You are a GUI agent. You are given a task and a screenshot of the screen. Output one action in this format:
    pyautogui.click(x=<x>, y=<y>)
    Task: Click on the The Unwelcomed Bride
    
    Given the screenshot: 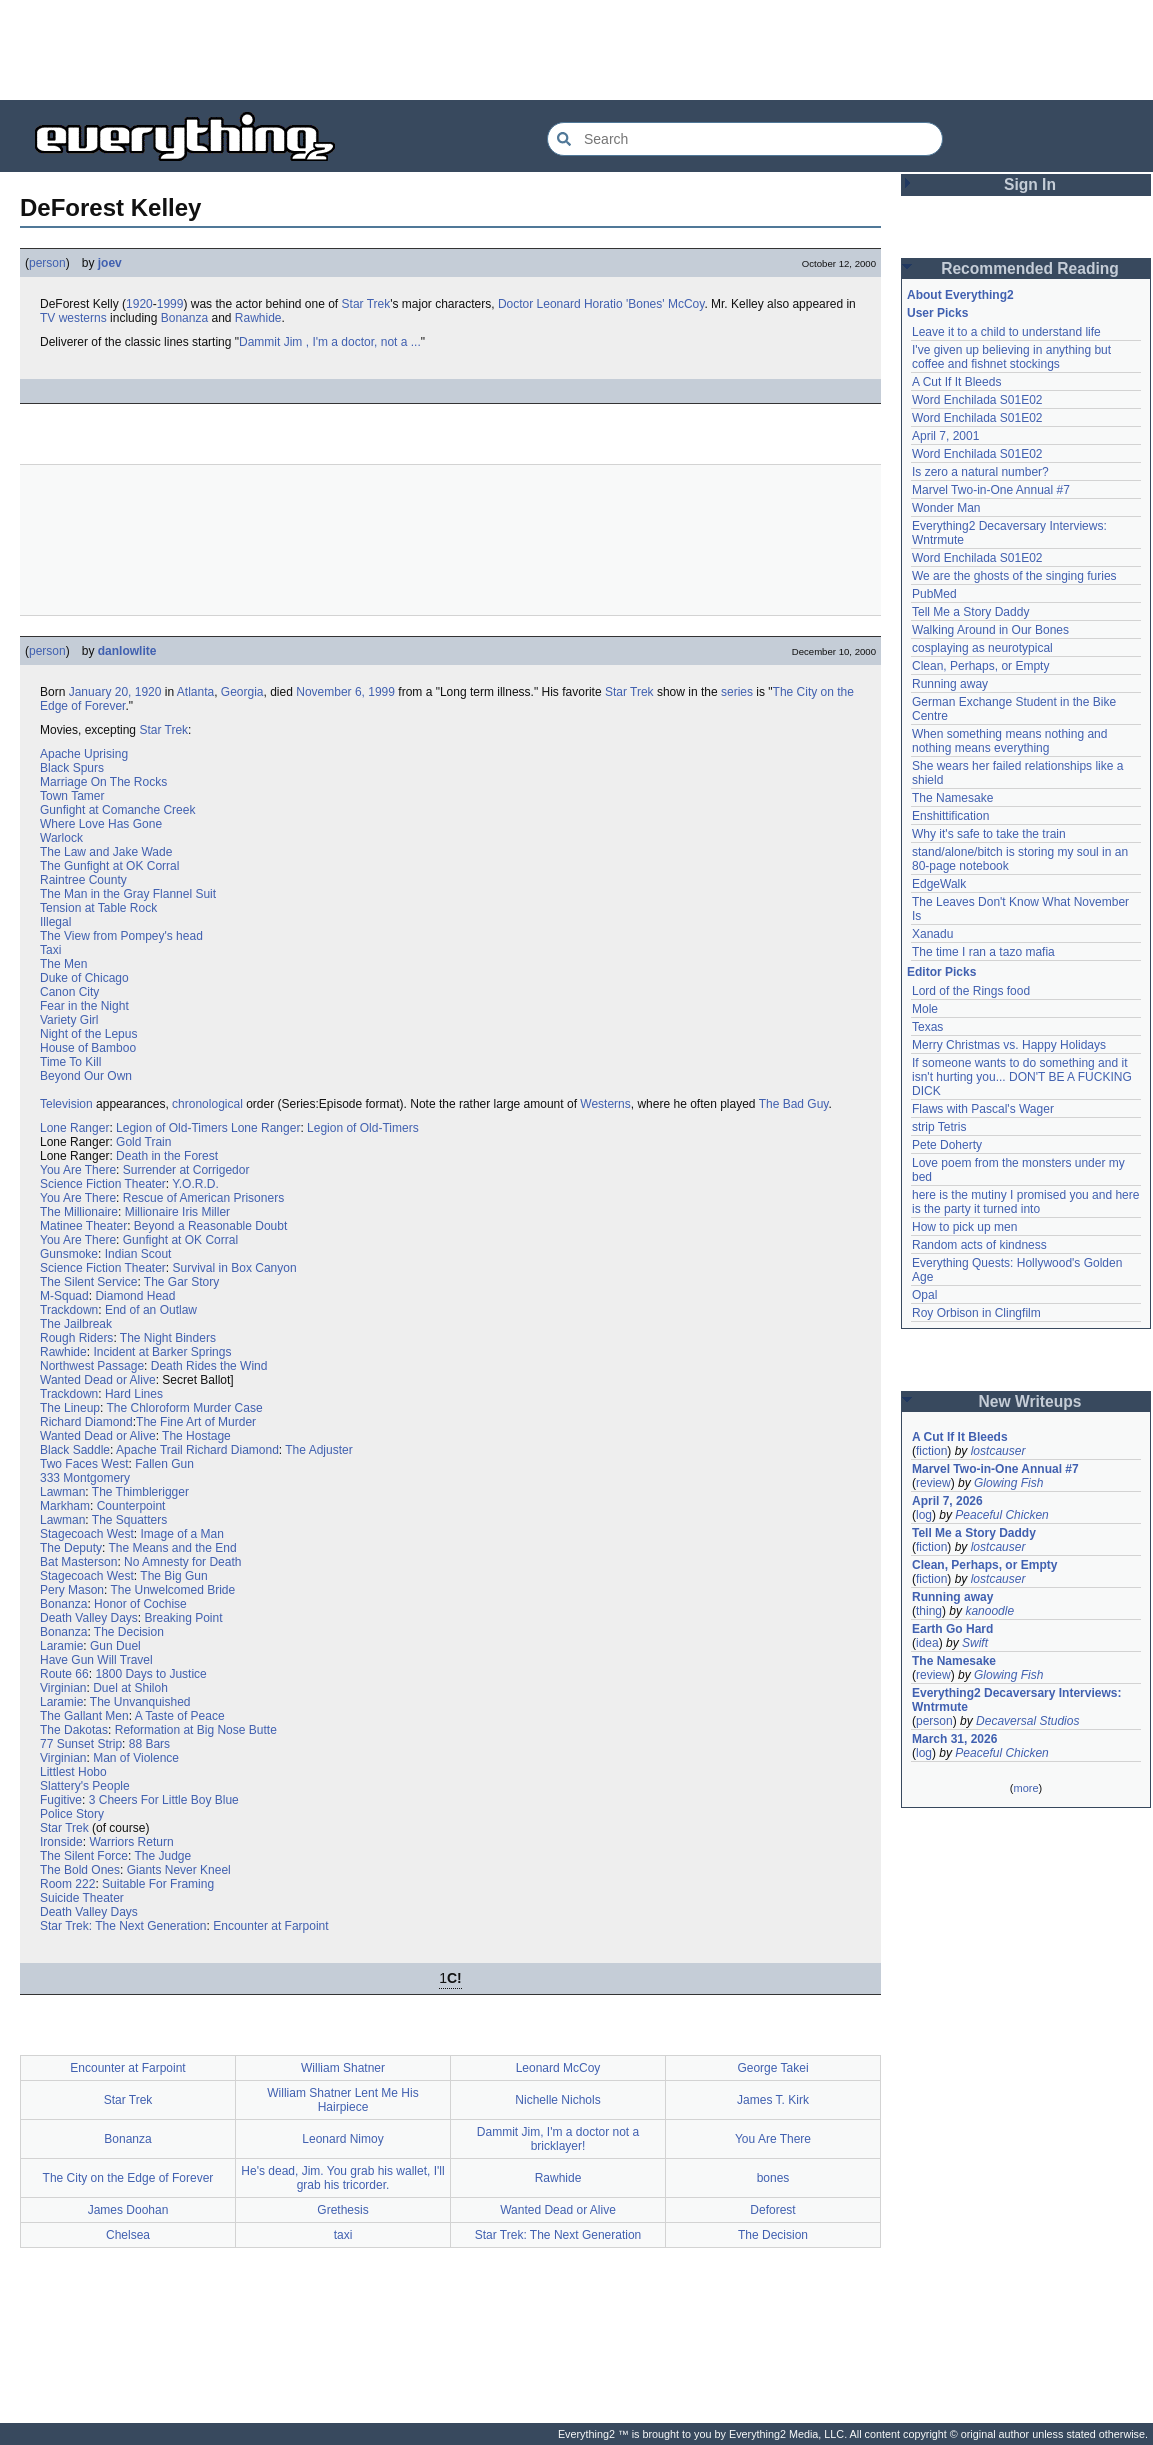 What is the action you would take?
    pyautogui.click(x=172, y=1590)
    